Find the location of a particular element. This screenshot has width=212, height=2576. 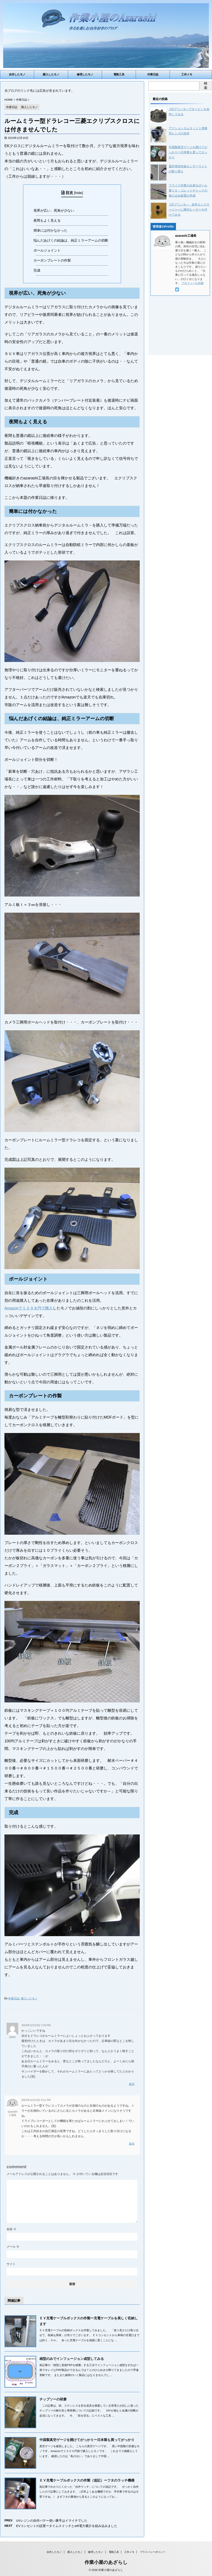

チップソーの研磨 is located at coordinates (53, 2399).